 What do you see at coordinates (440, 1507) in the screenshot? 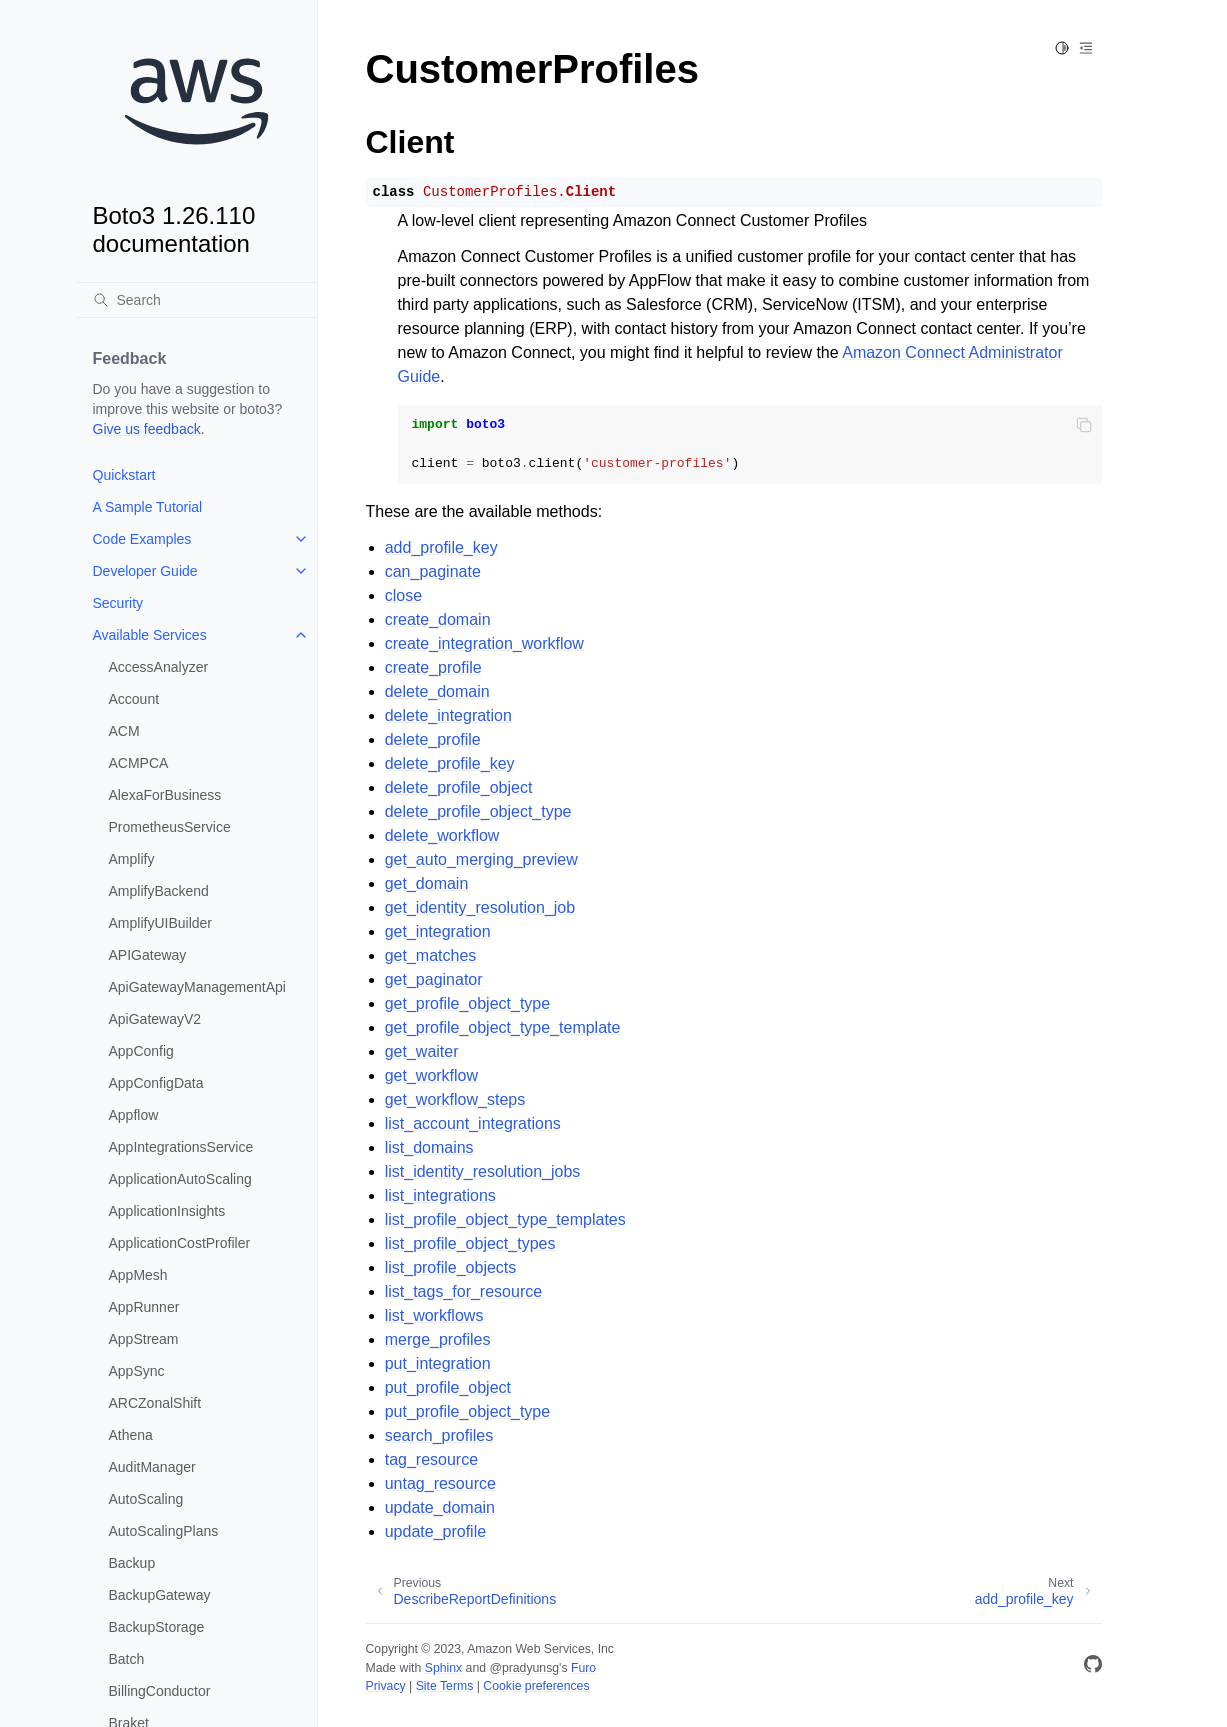
I see `update_domain` at bounding box center [440, 1507].